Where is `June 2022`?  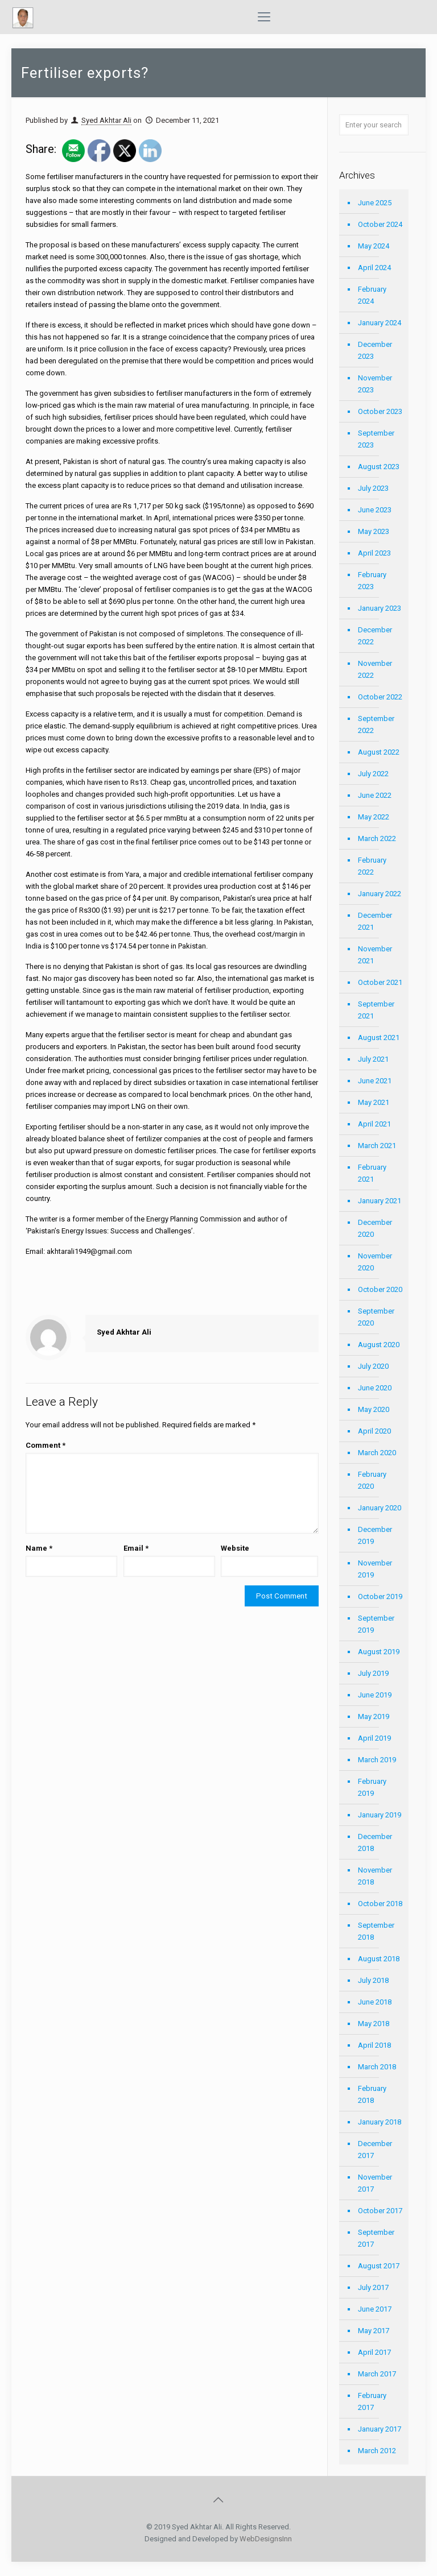
June 2022 is located at coordinates (374, 795).